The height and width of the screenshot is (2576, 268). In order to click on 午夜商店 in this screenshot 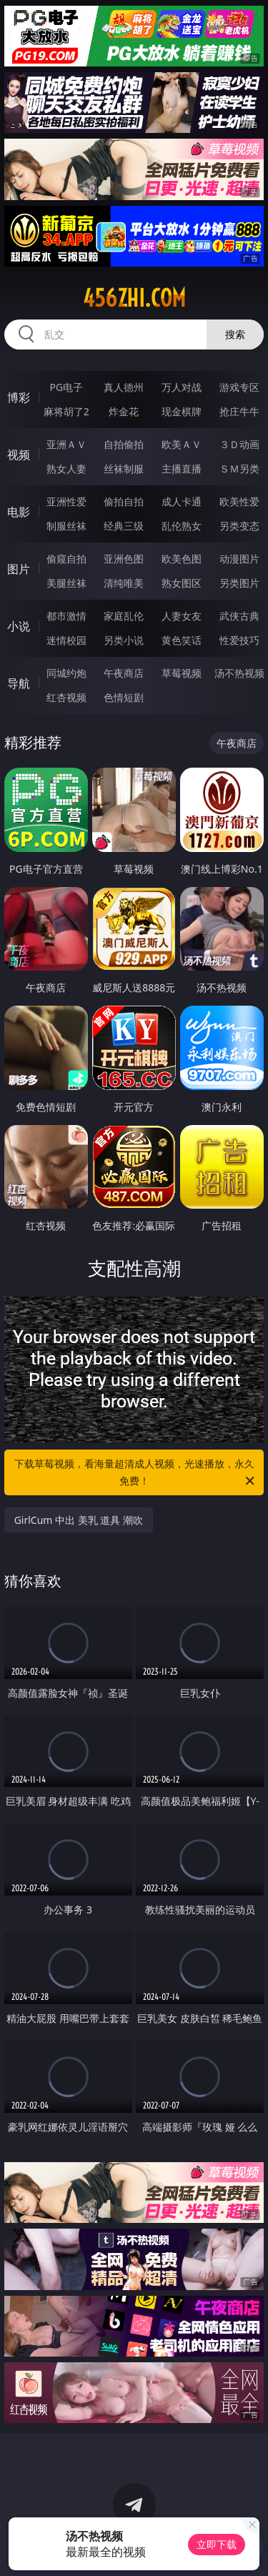, I will do `click(124, 673)`.